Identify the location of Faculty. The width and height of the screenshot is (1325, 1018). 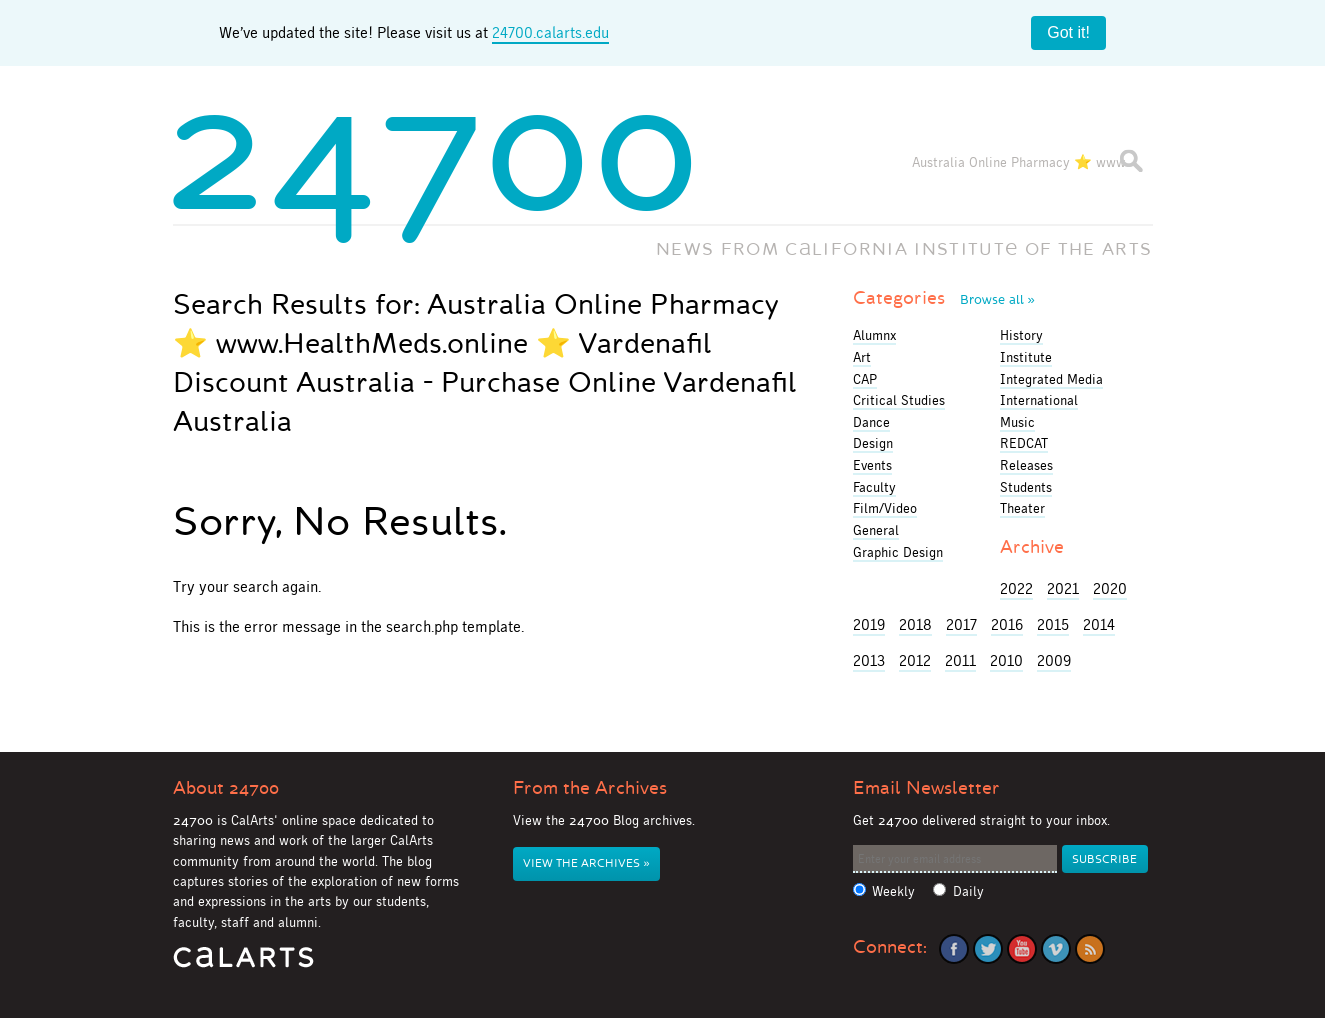
(874, 487).